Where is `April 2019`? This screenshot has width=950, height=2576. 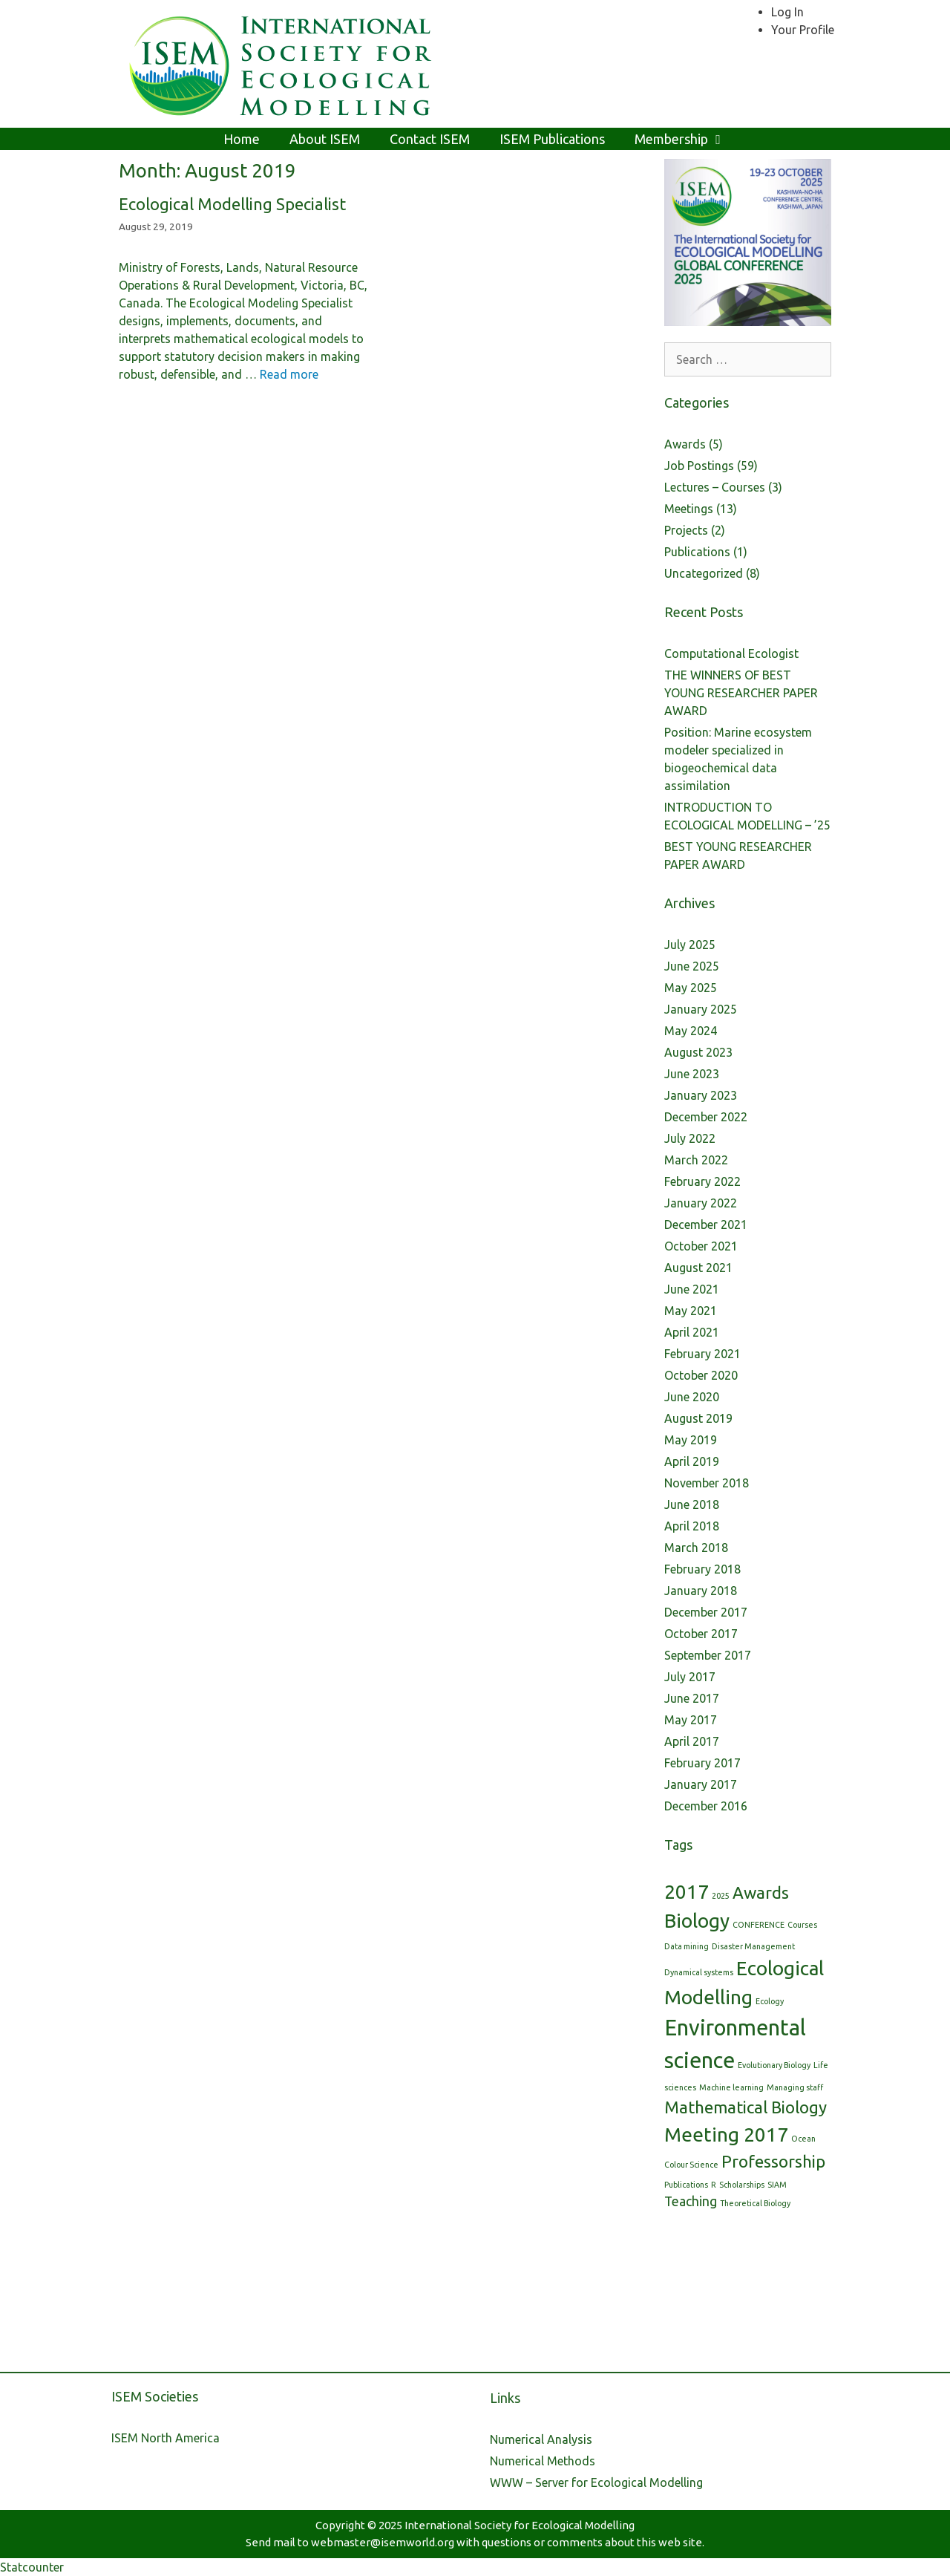 April 2019 is located at coordinates (691, 1461).